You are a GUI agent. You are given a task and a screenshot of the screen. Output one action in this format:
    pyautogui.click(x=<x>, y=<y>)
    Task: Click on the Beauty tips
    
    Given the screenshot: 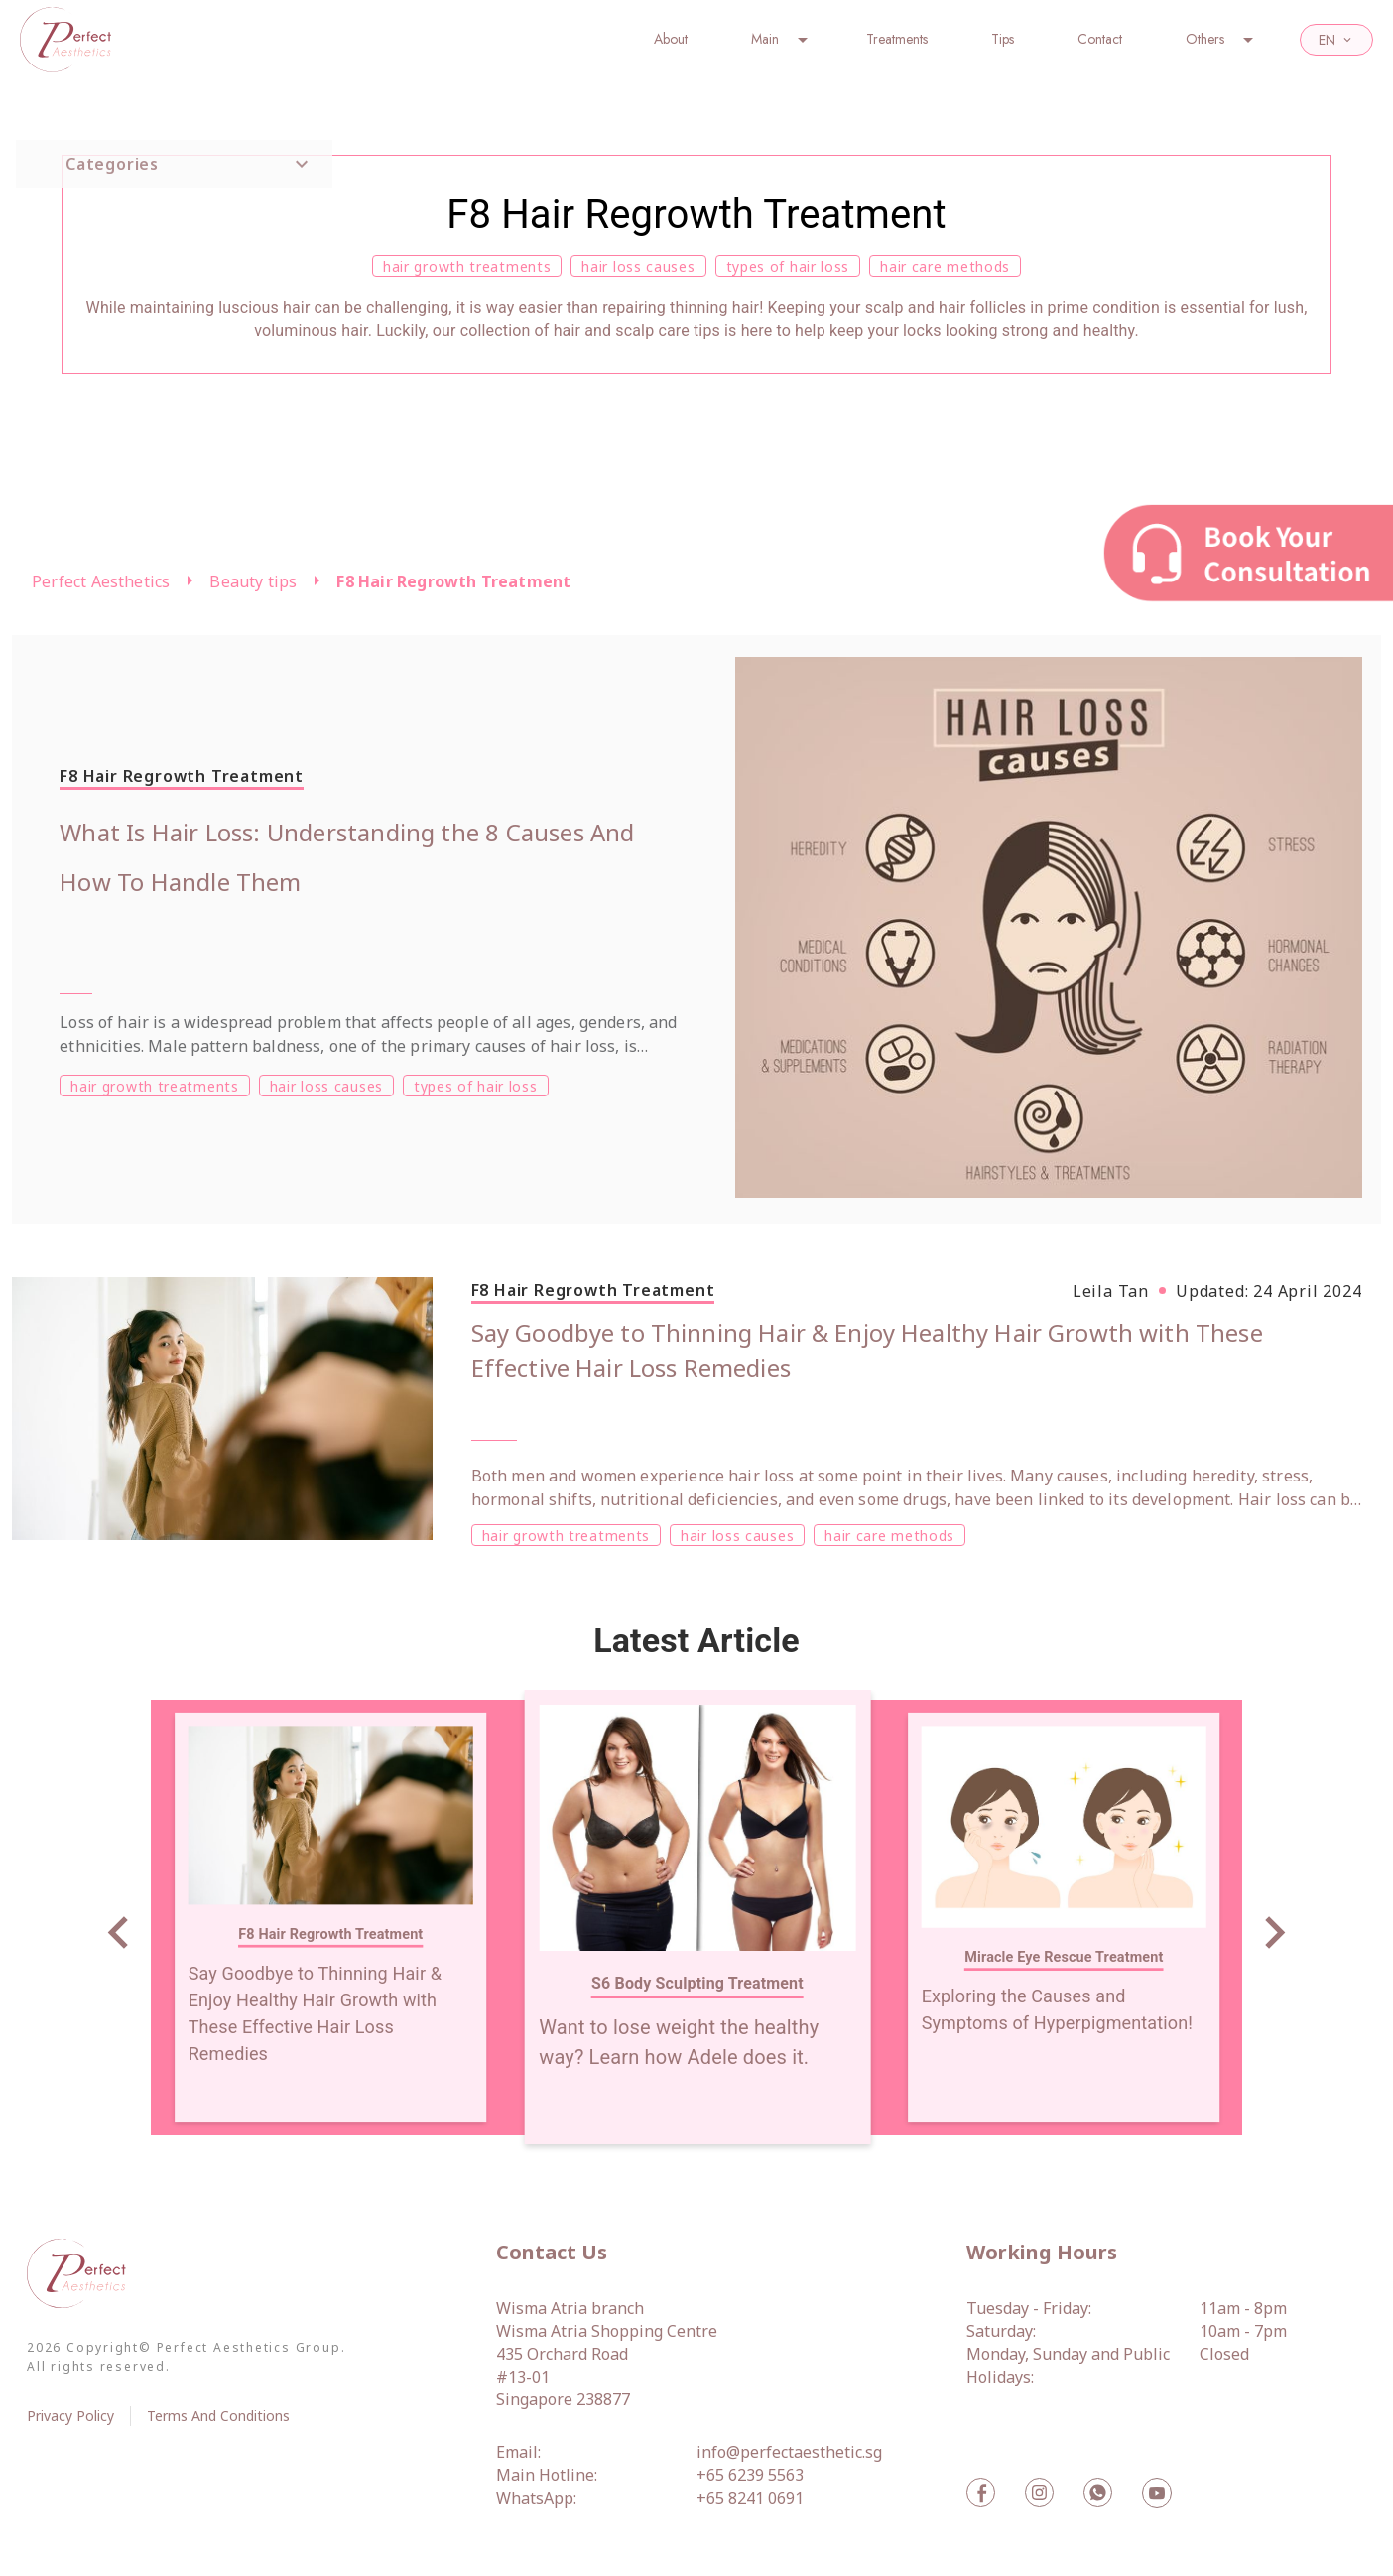 What is the action you would take?
    pyautogui.click(x=253, y=581)
    